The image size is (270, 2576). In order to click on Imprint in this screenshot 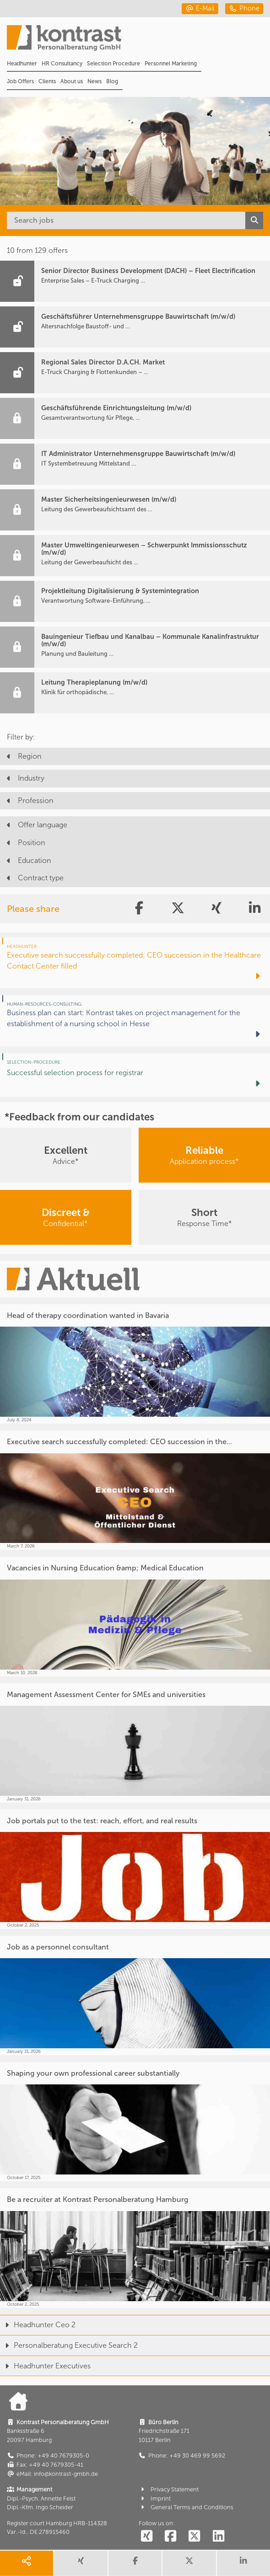, I will do `click(155, 2498)`.